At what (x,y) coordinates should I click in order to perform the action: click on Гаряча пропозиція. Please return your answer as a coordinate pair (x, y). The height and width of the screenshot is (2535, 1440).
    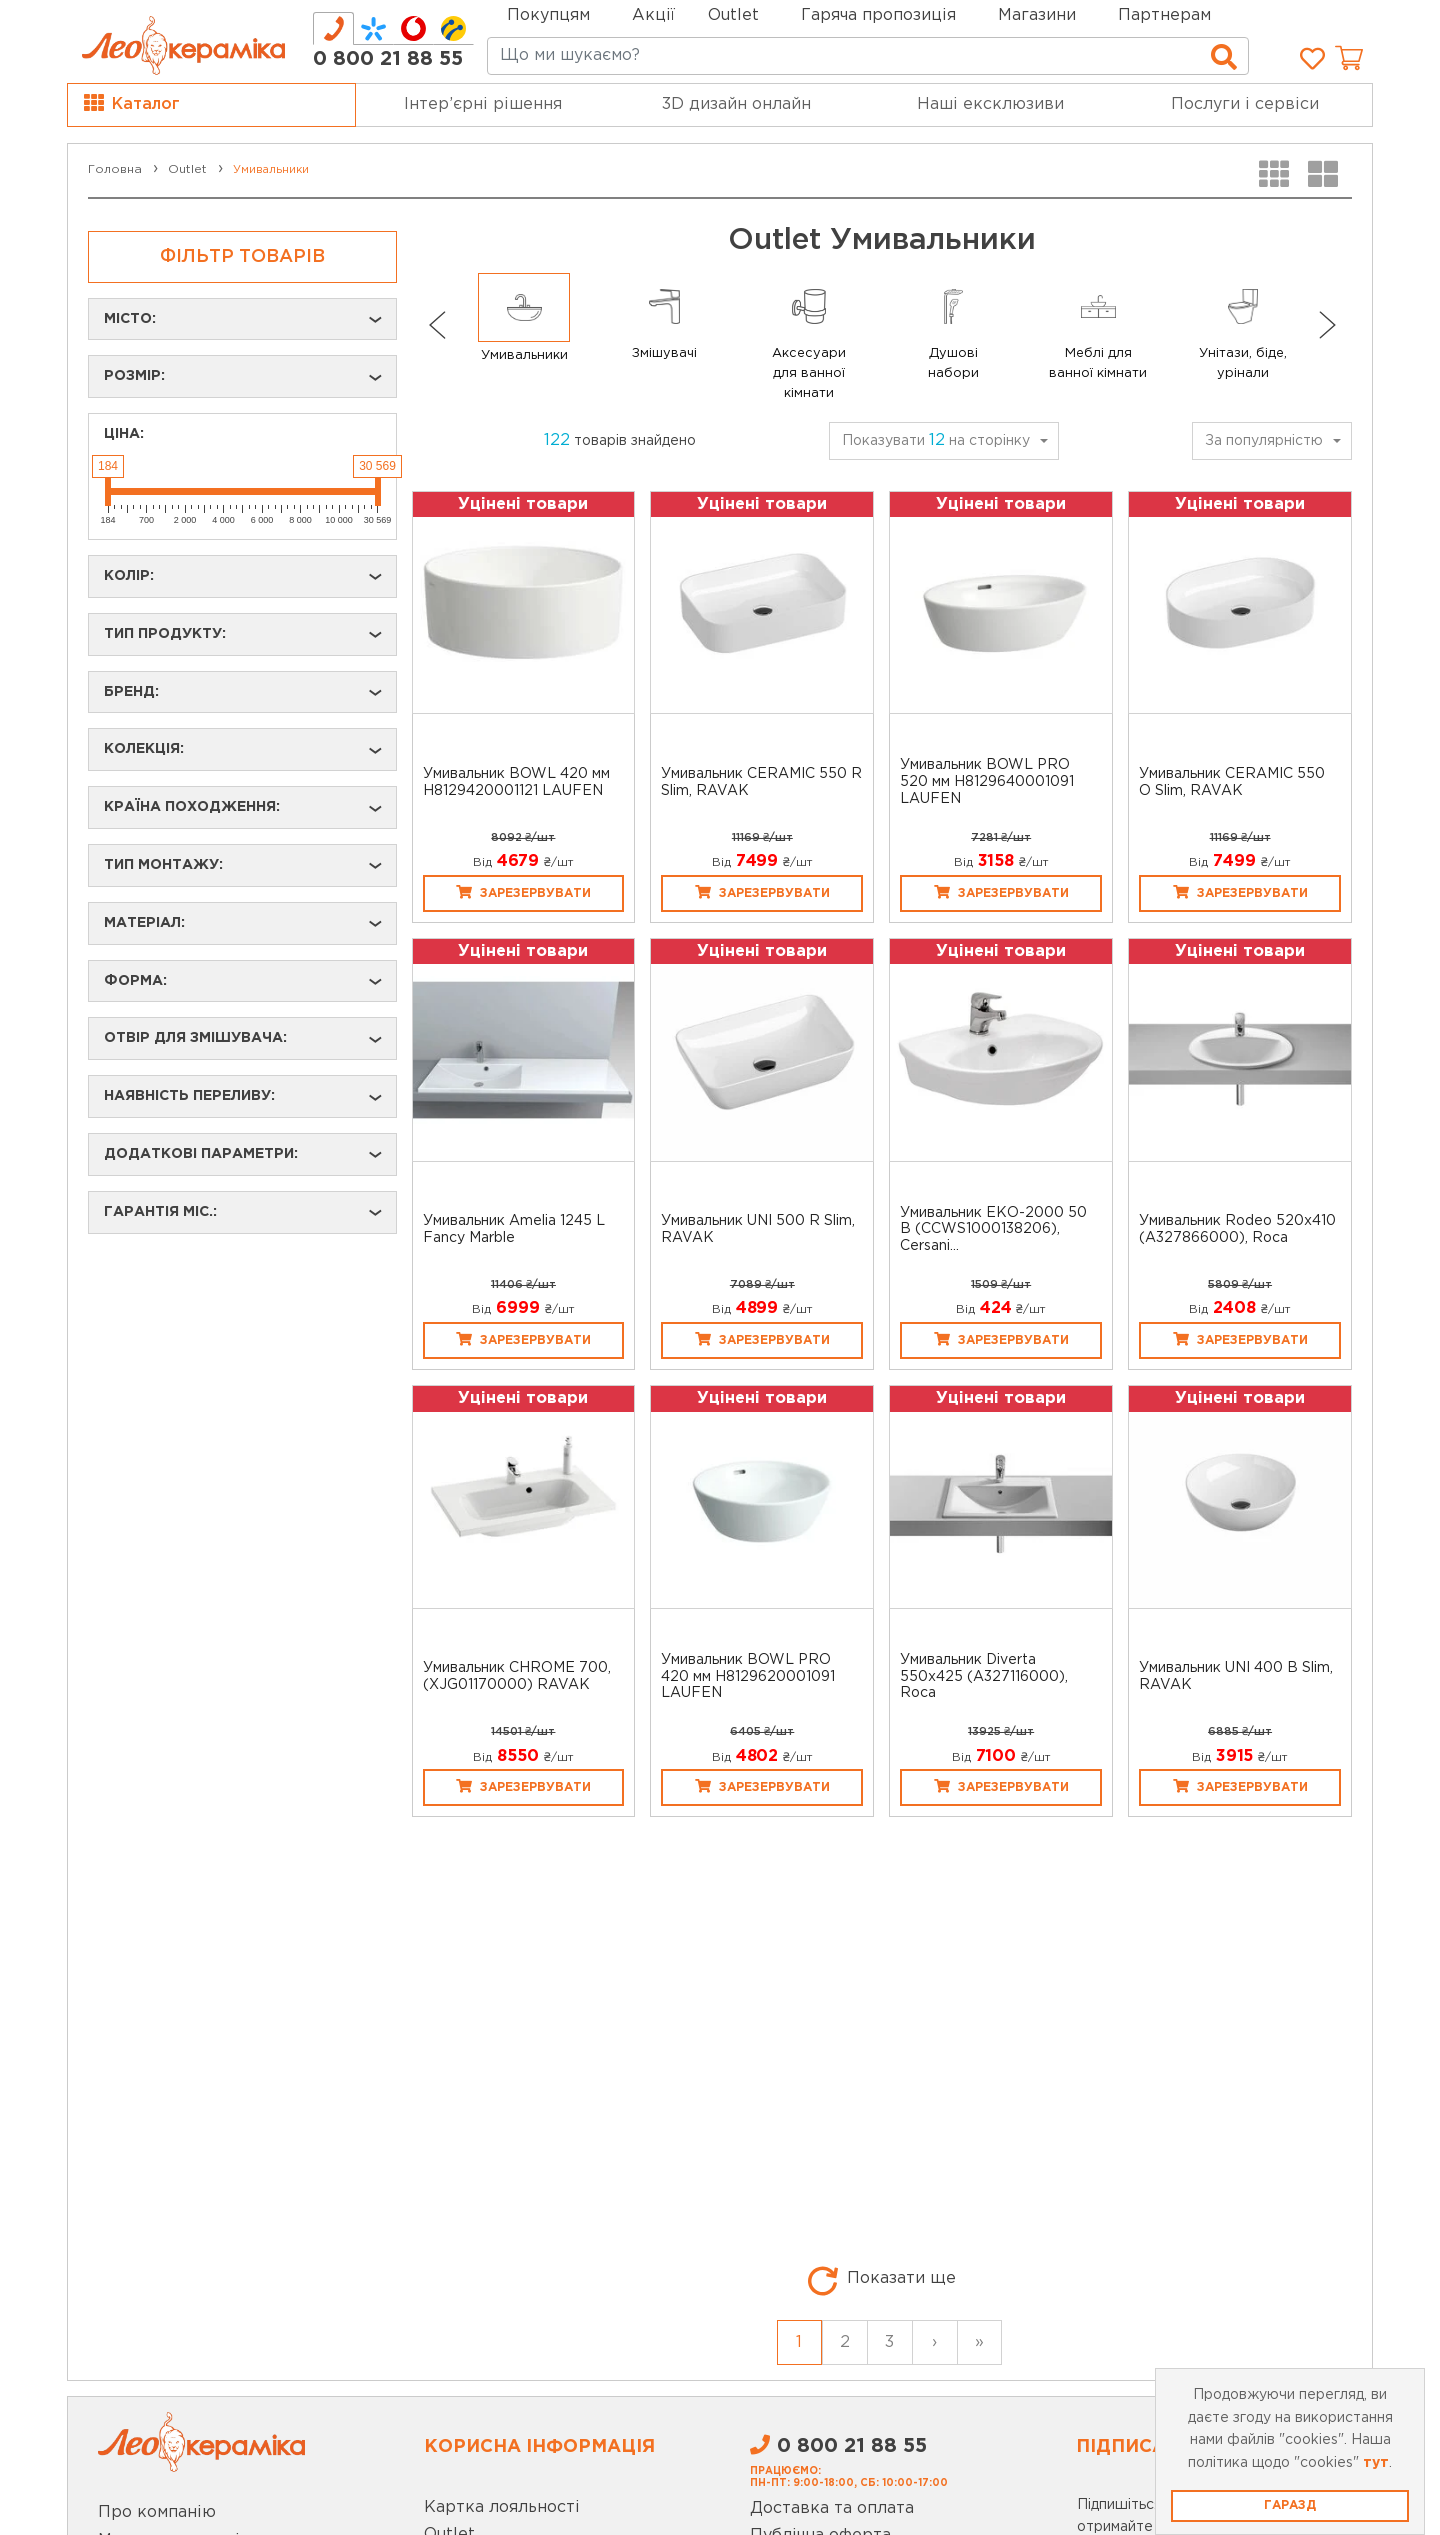
    Looking at the image, I should click on (878, 15).